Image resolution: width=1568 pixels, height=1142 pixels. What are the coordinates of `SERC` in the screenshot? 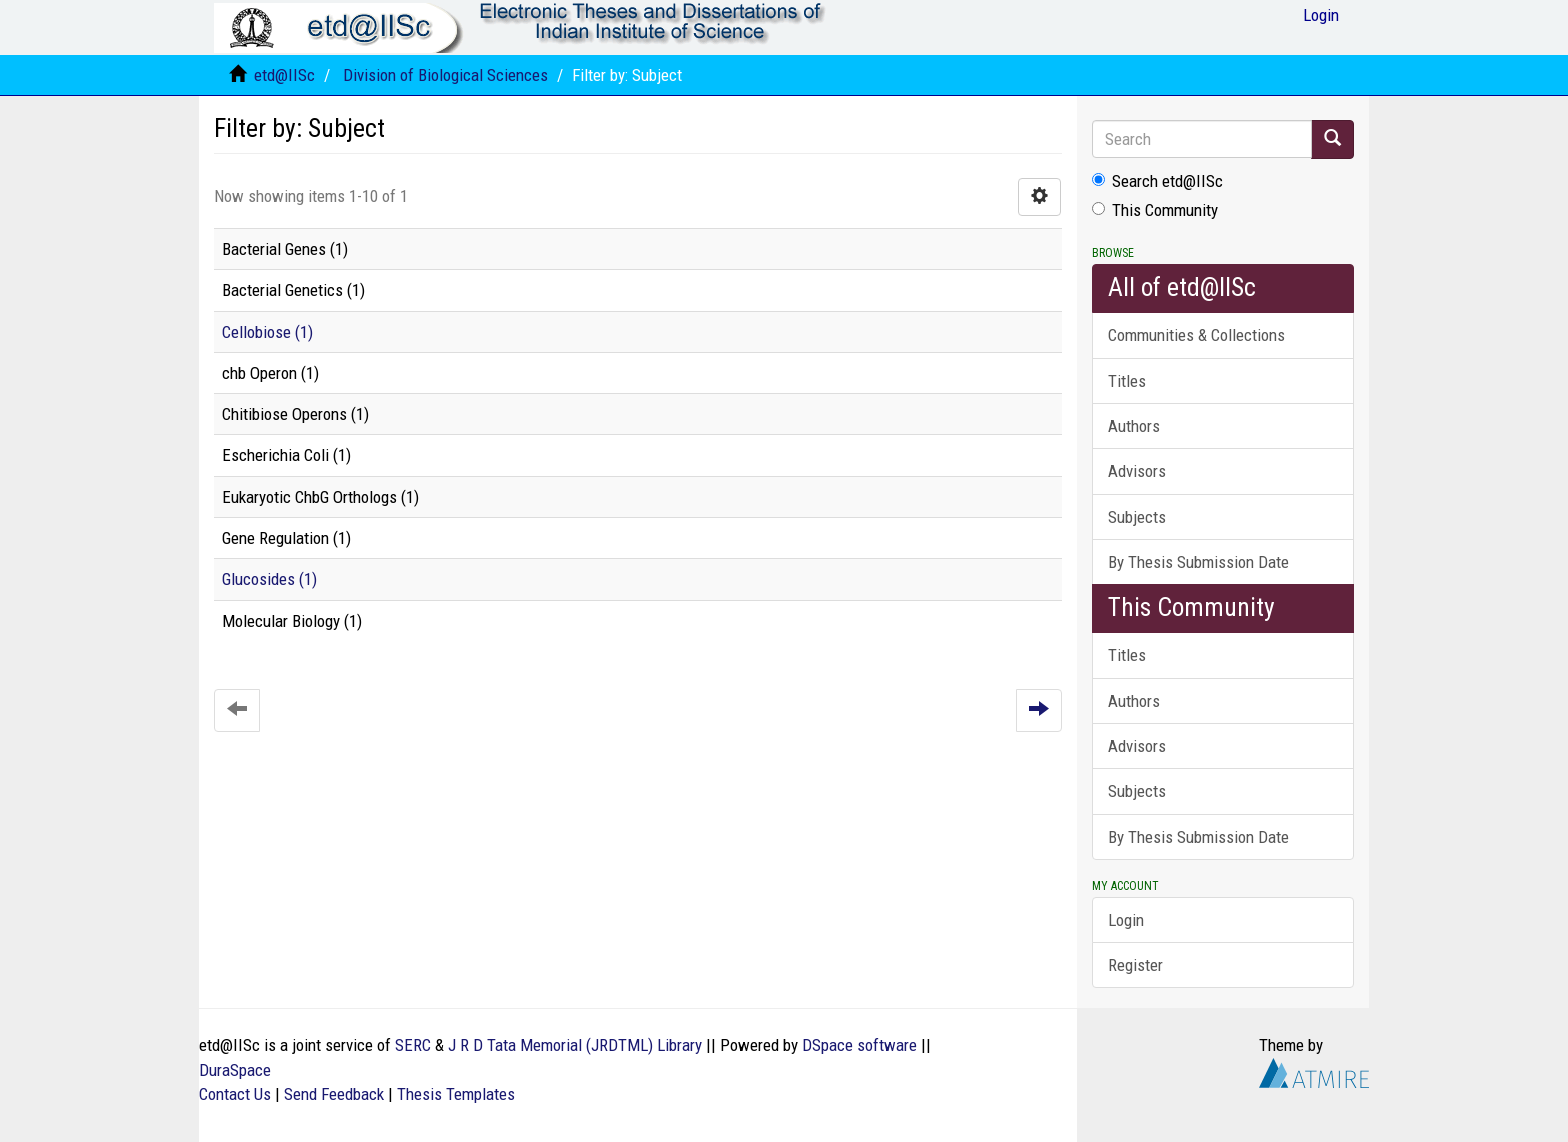 It's located at (413, 1045).